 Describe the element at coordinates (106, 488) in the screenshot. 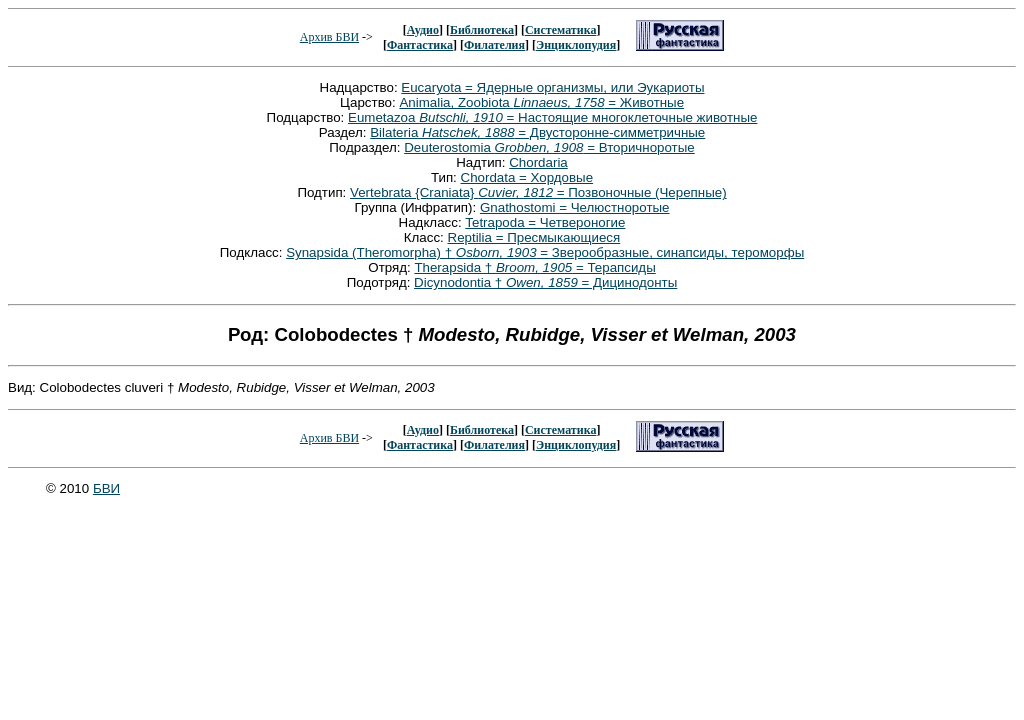

I see `БВИ` at that location.